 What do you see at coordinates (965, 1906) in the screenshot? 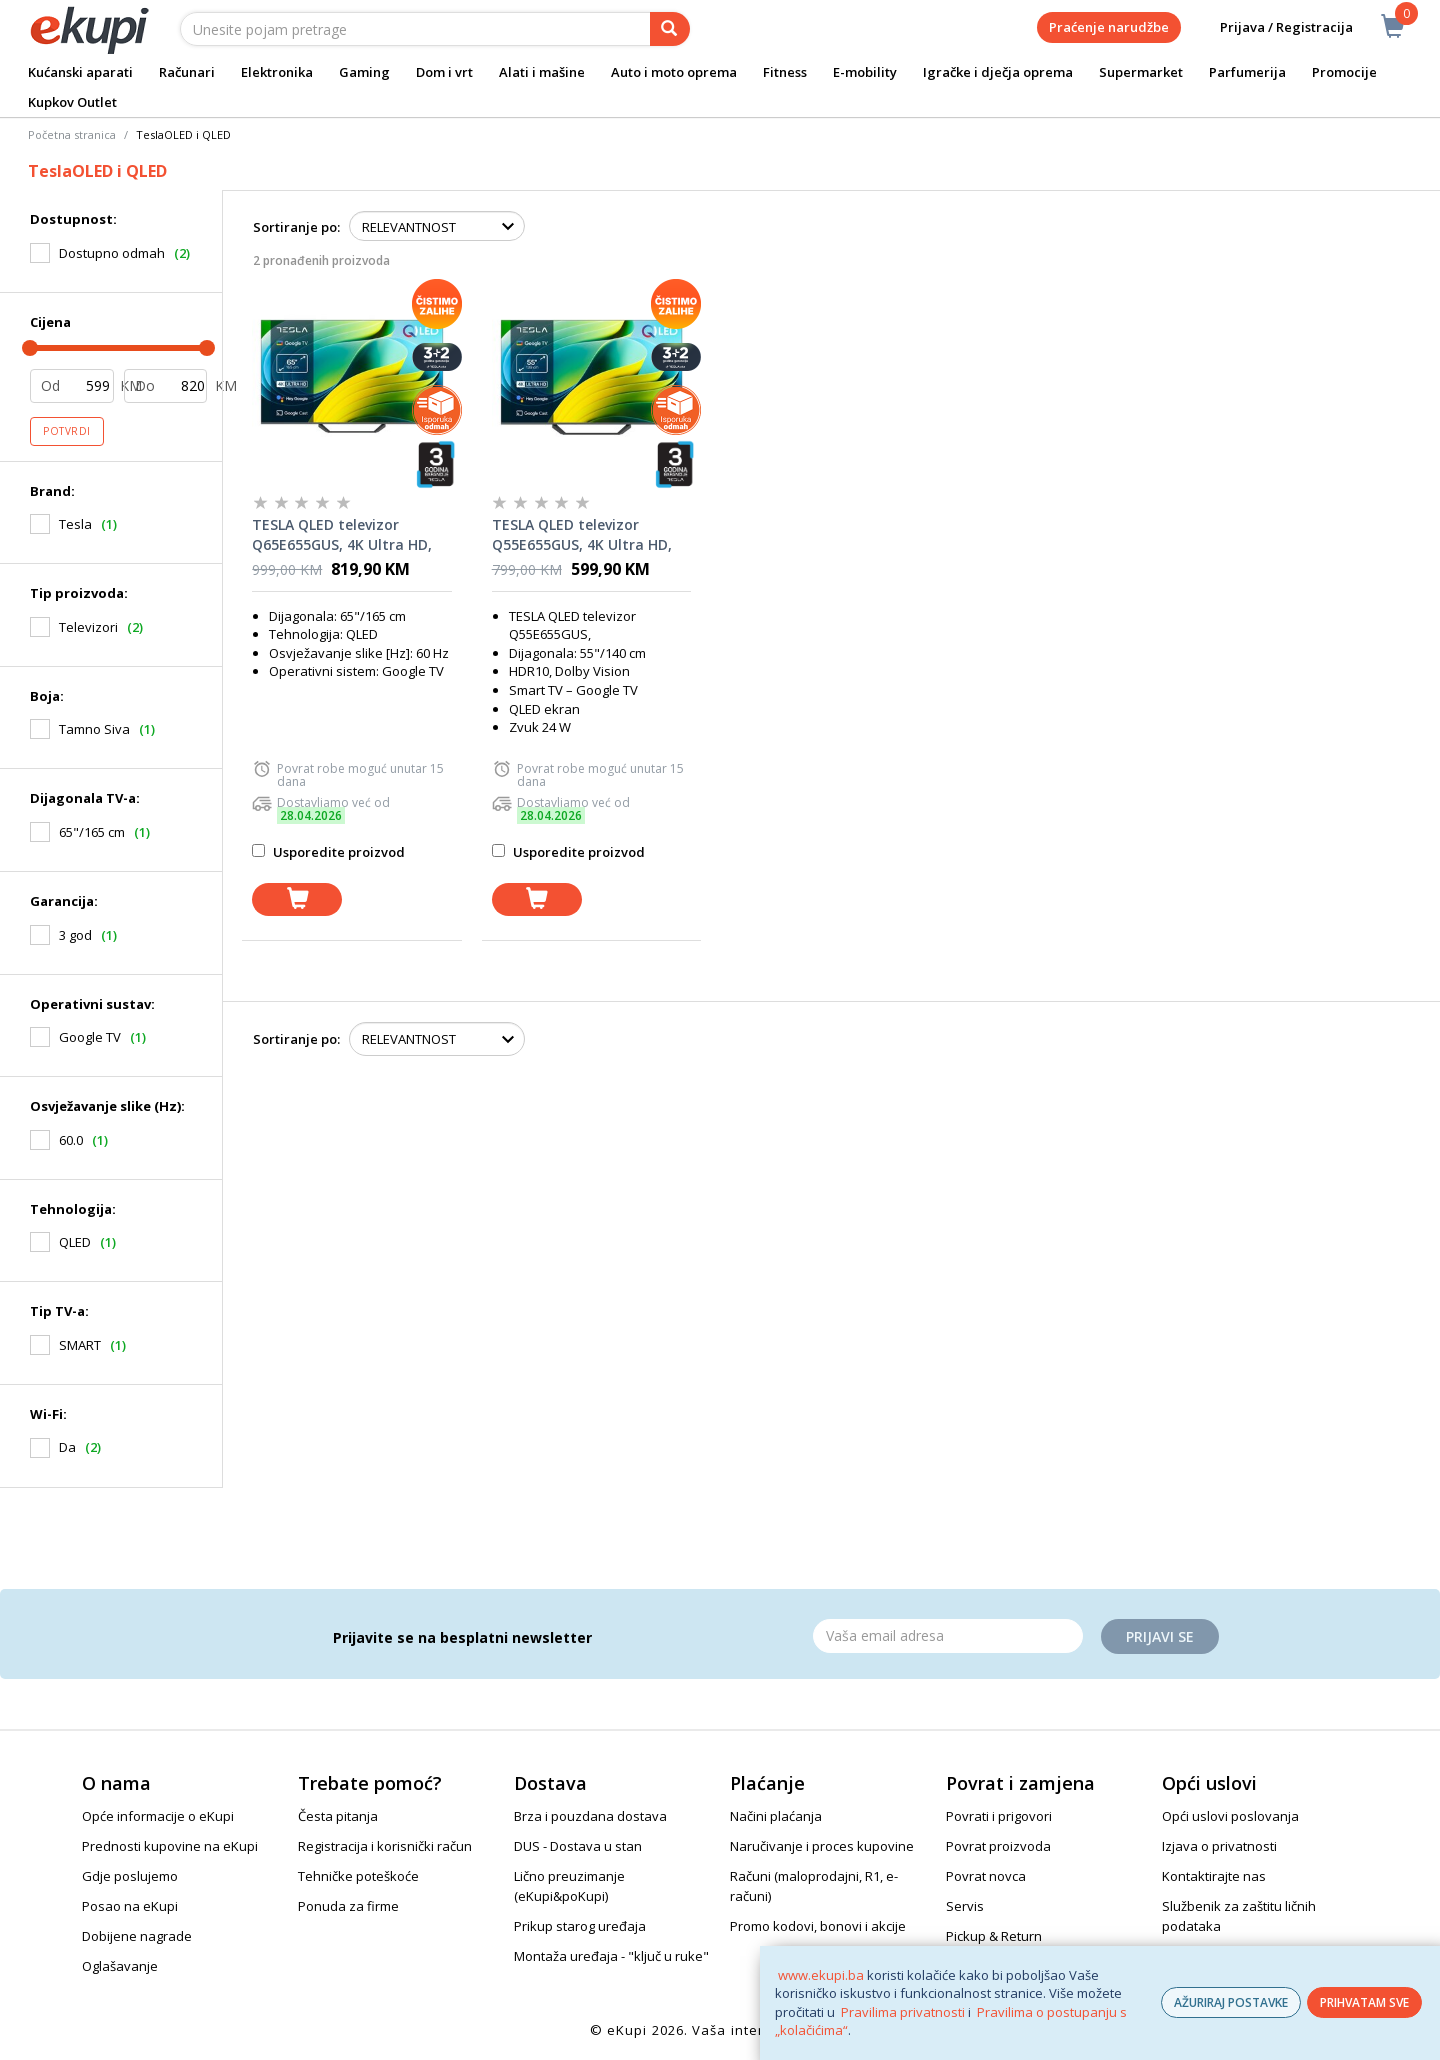
I see `Servis` at bounding box center [965, 1906].